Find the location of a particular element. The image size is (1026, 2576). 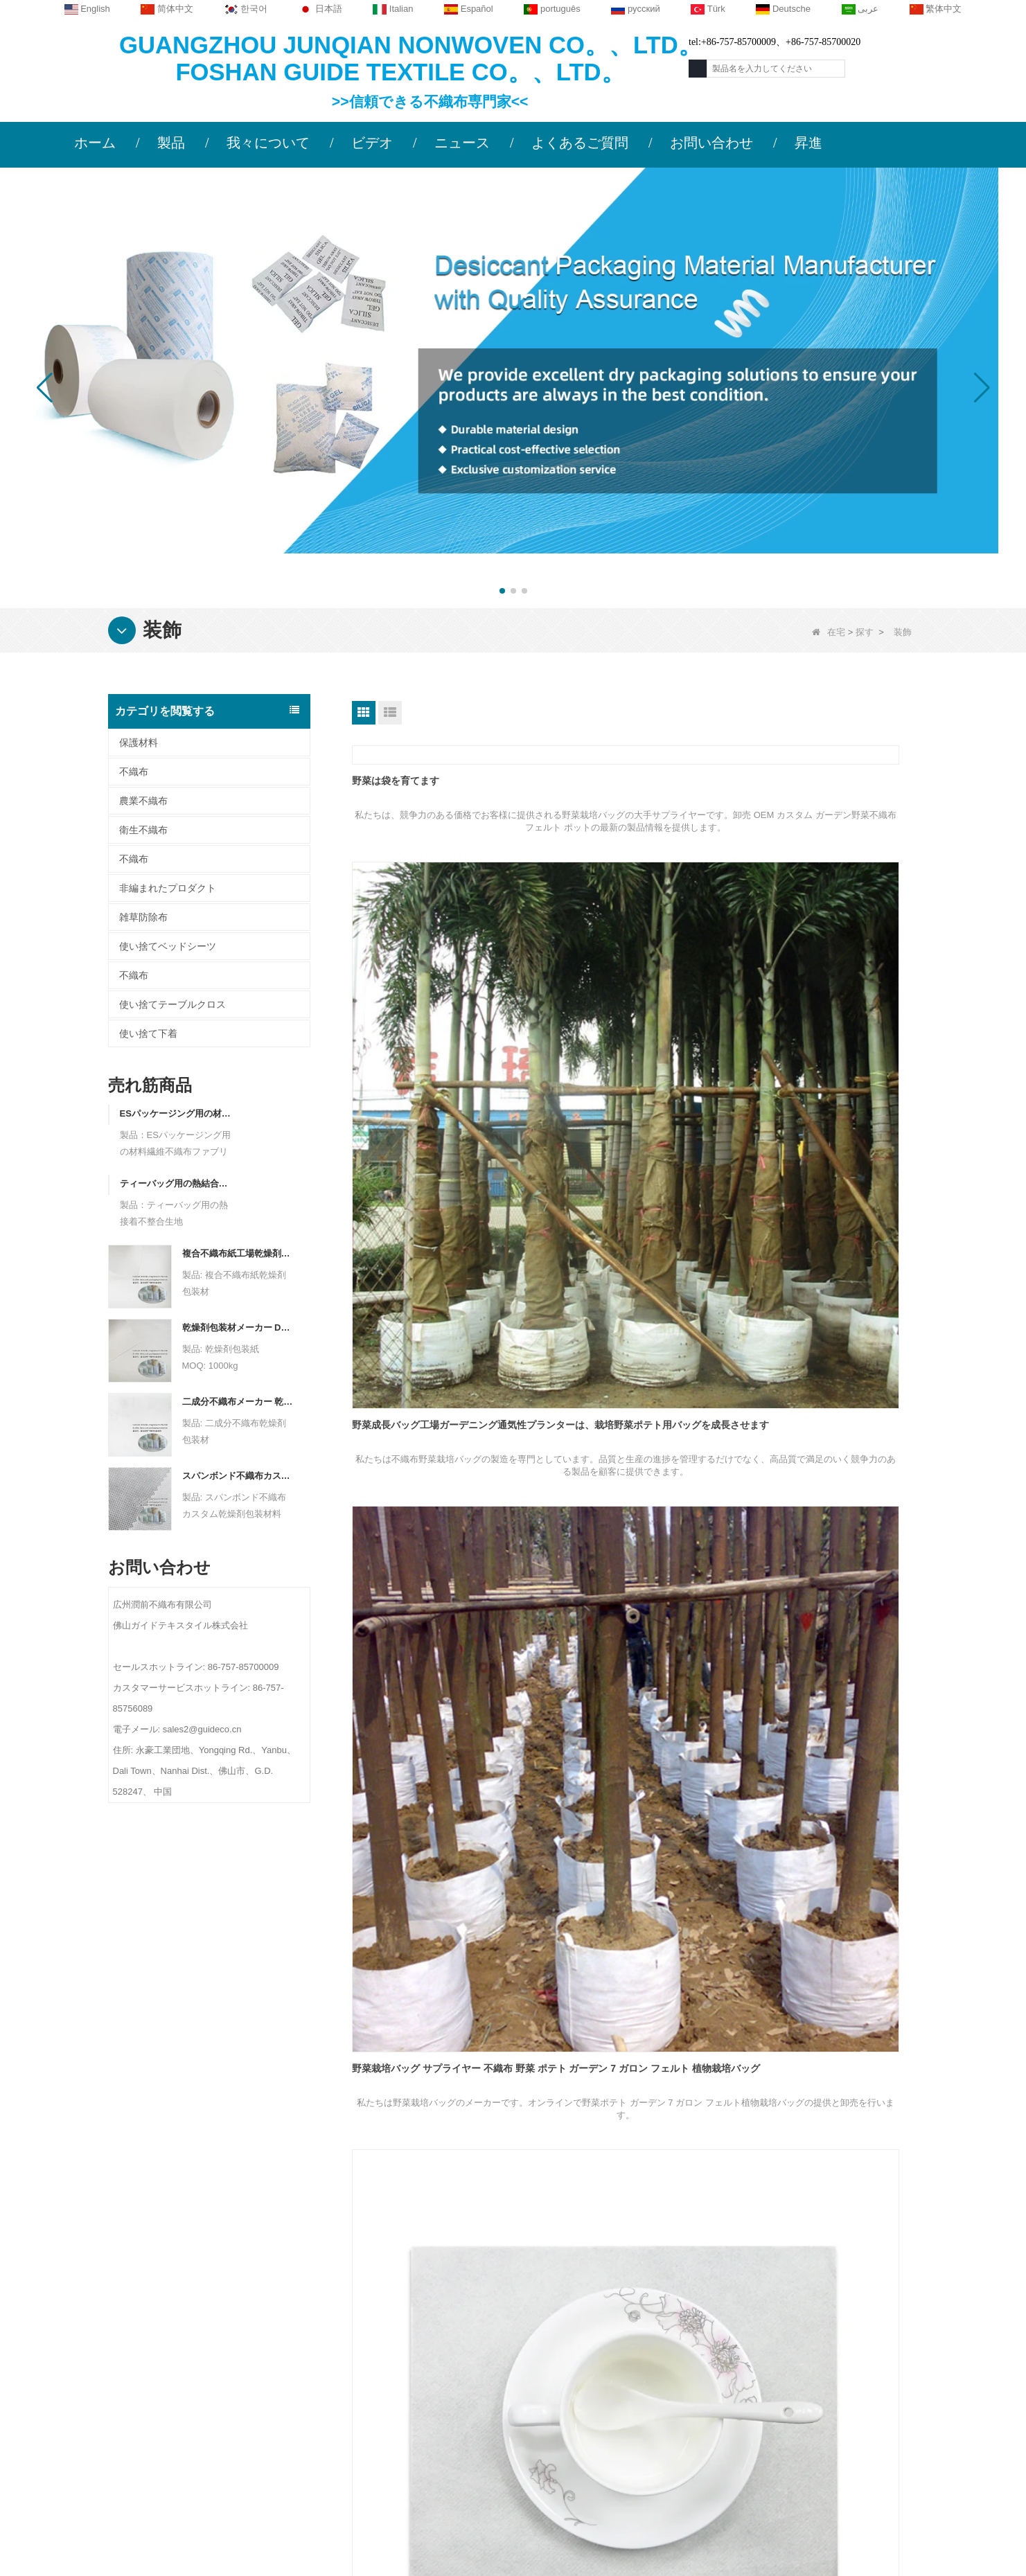

雑草防除布 is located at coordinates (143, 917).